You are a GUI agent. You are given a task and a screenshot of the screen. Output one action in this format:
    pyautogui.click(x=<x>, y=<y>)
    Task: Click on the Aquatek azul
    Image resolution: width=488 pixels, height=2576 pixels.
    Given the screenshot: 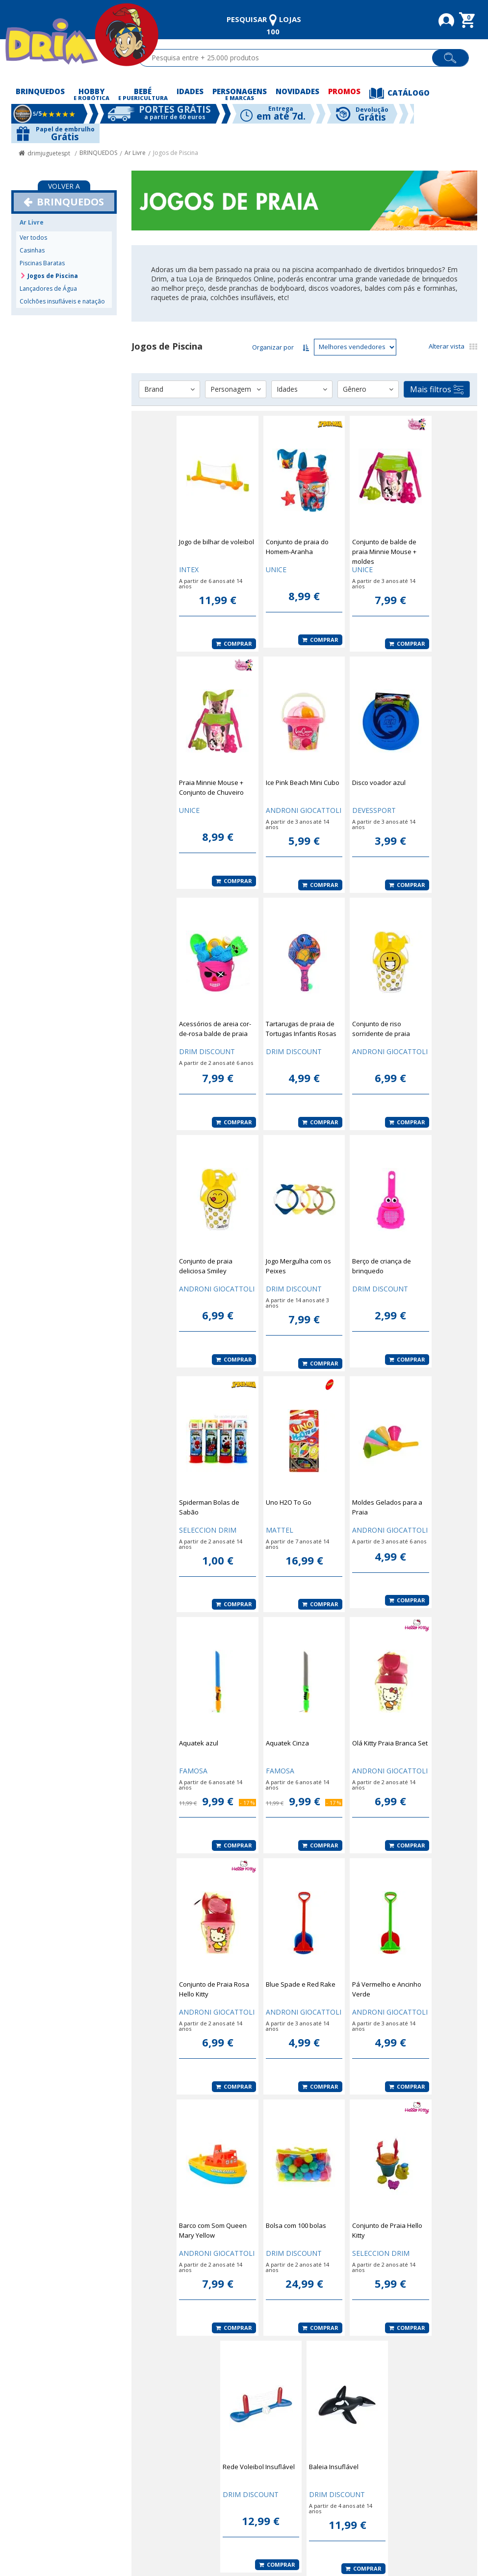 What is the action you would take?
    pyautogui.click(x=198, y=1743)
    